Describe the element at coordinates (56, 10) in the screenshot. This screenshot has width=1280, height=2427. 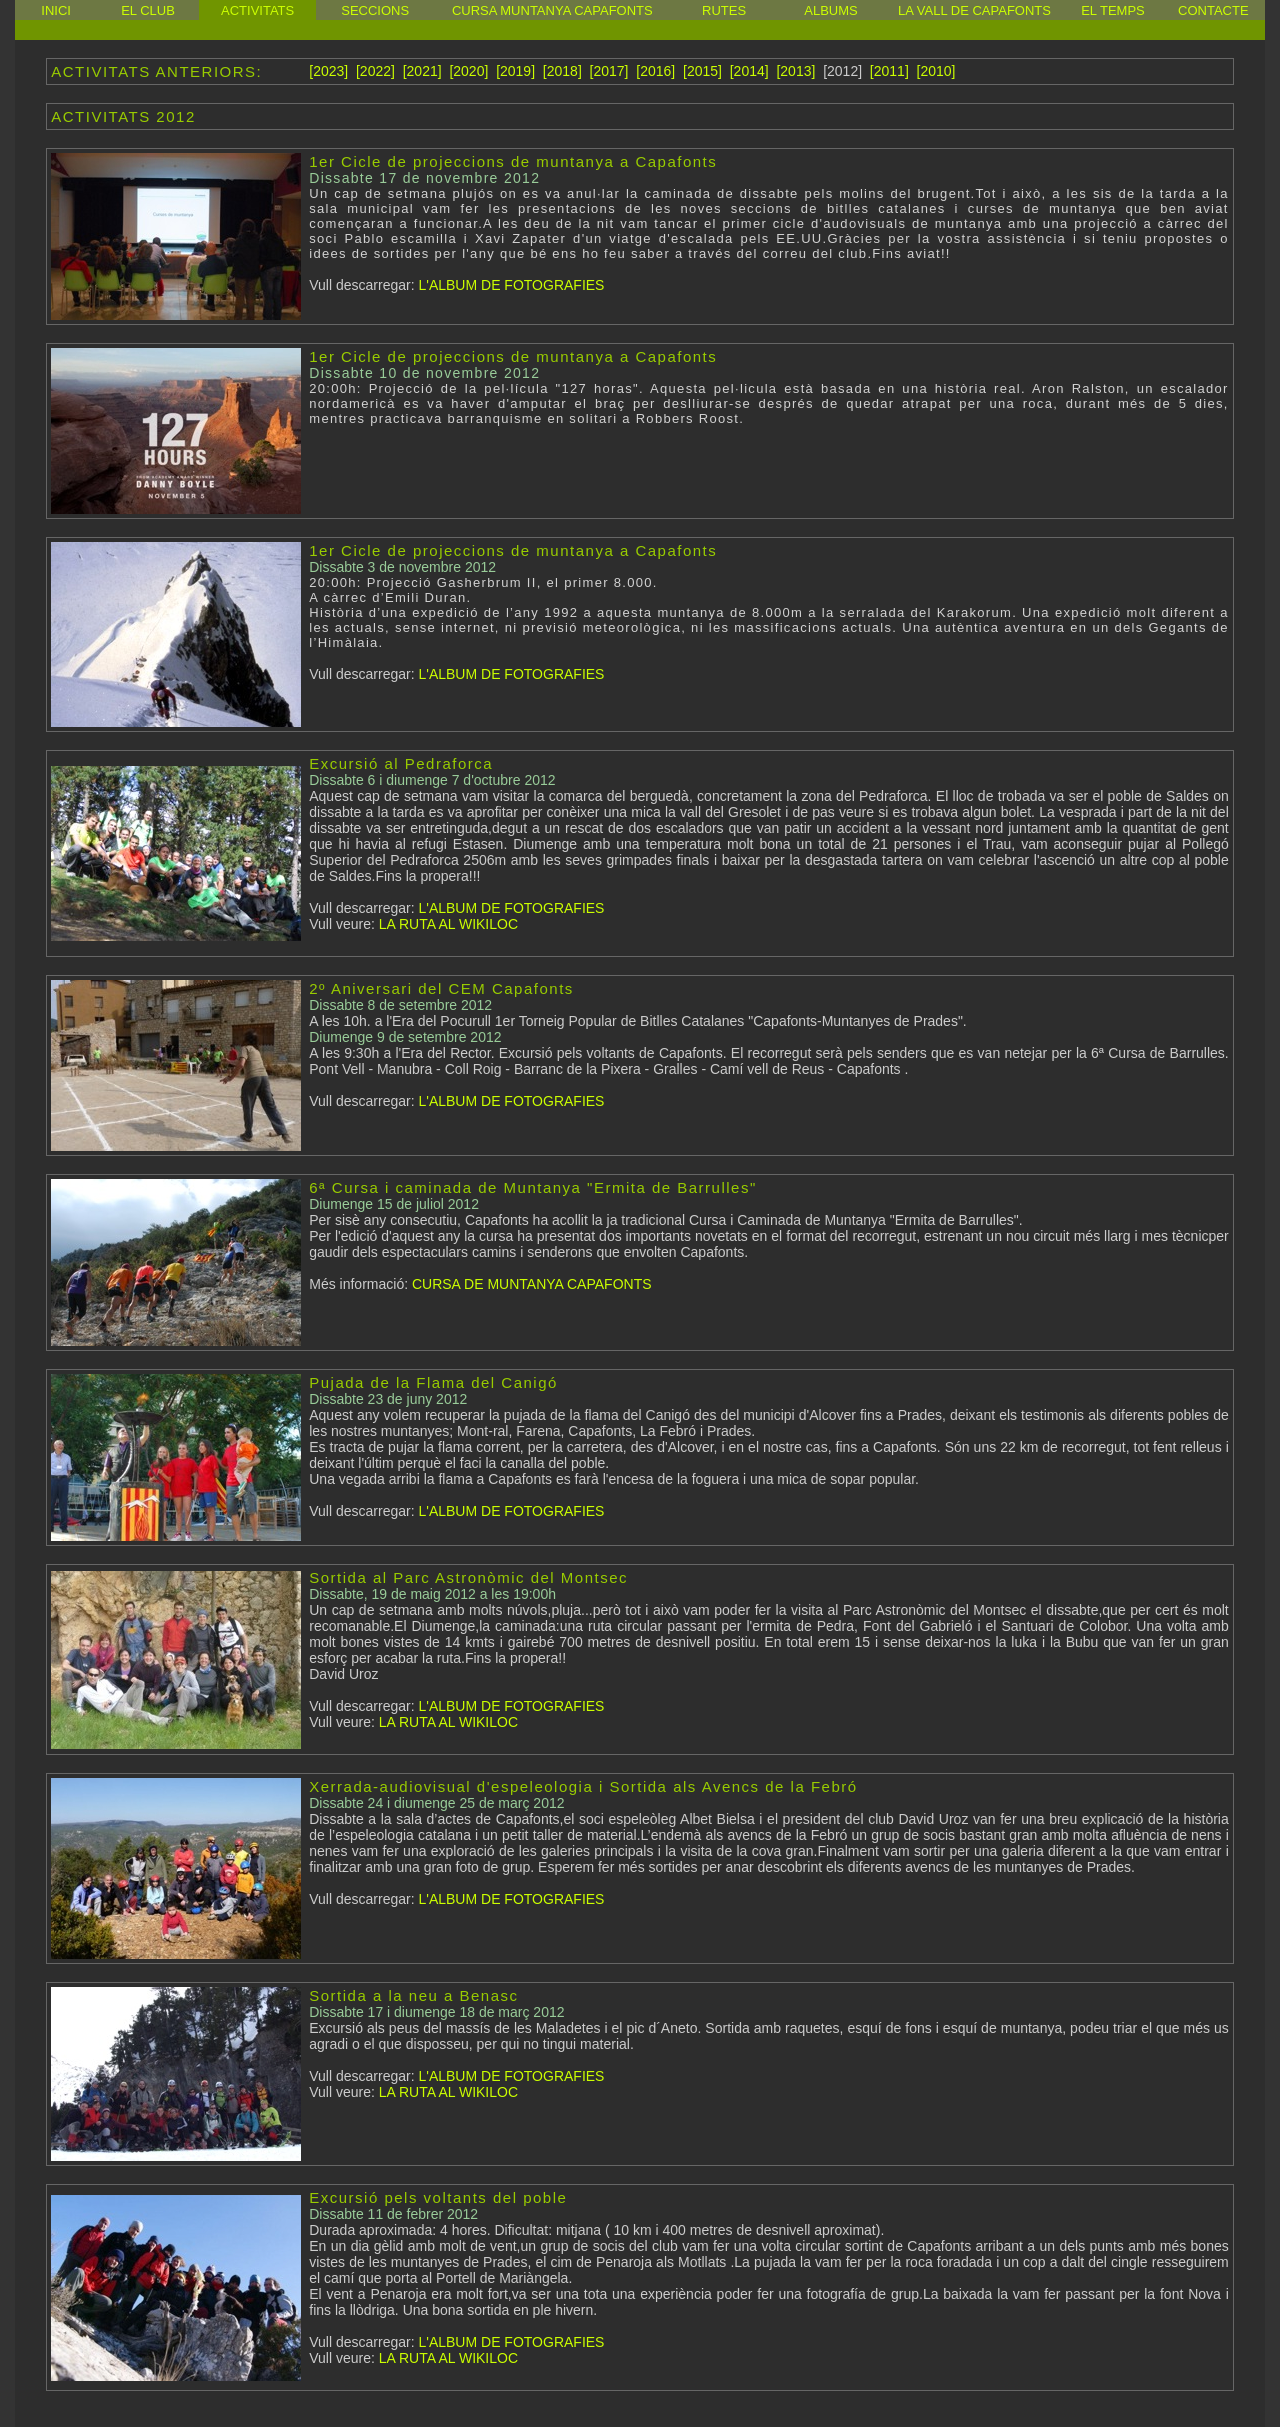
I see `INICI` at that location.